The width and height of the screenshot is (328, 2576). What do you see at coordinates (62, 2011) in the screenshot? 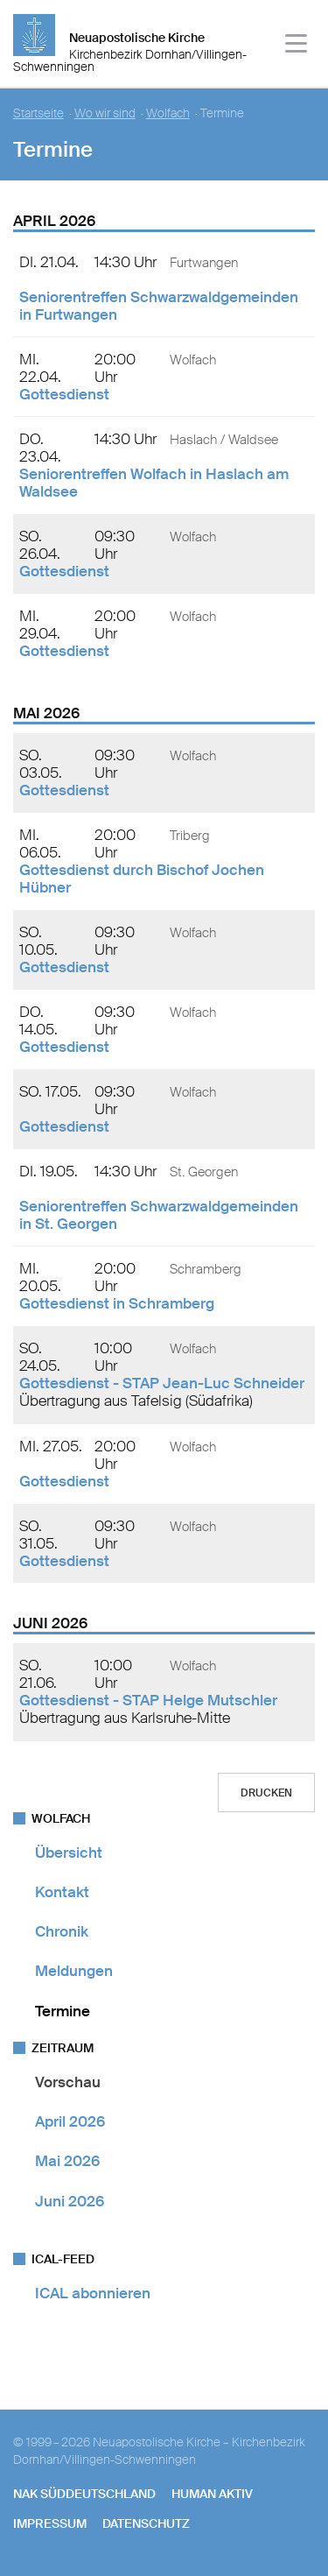
I see `Termine` at bounding box center [62, 2011].